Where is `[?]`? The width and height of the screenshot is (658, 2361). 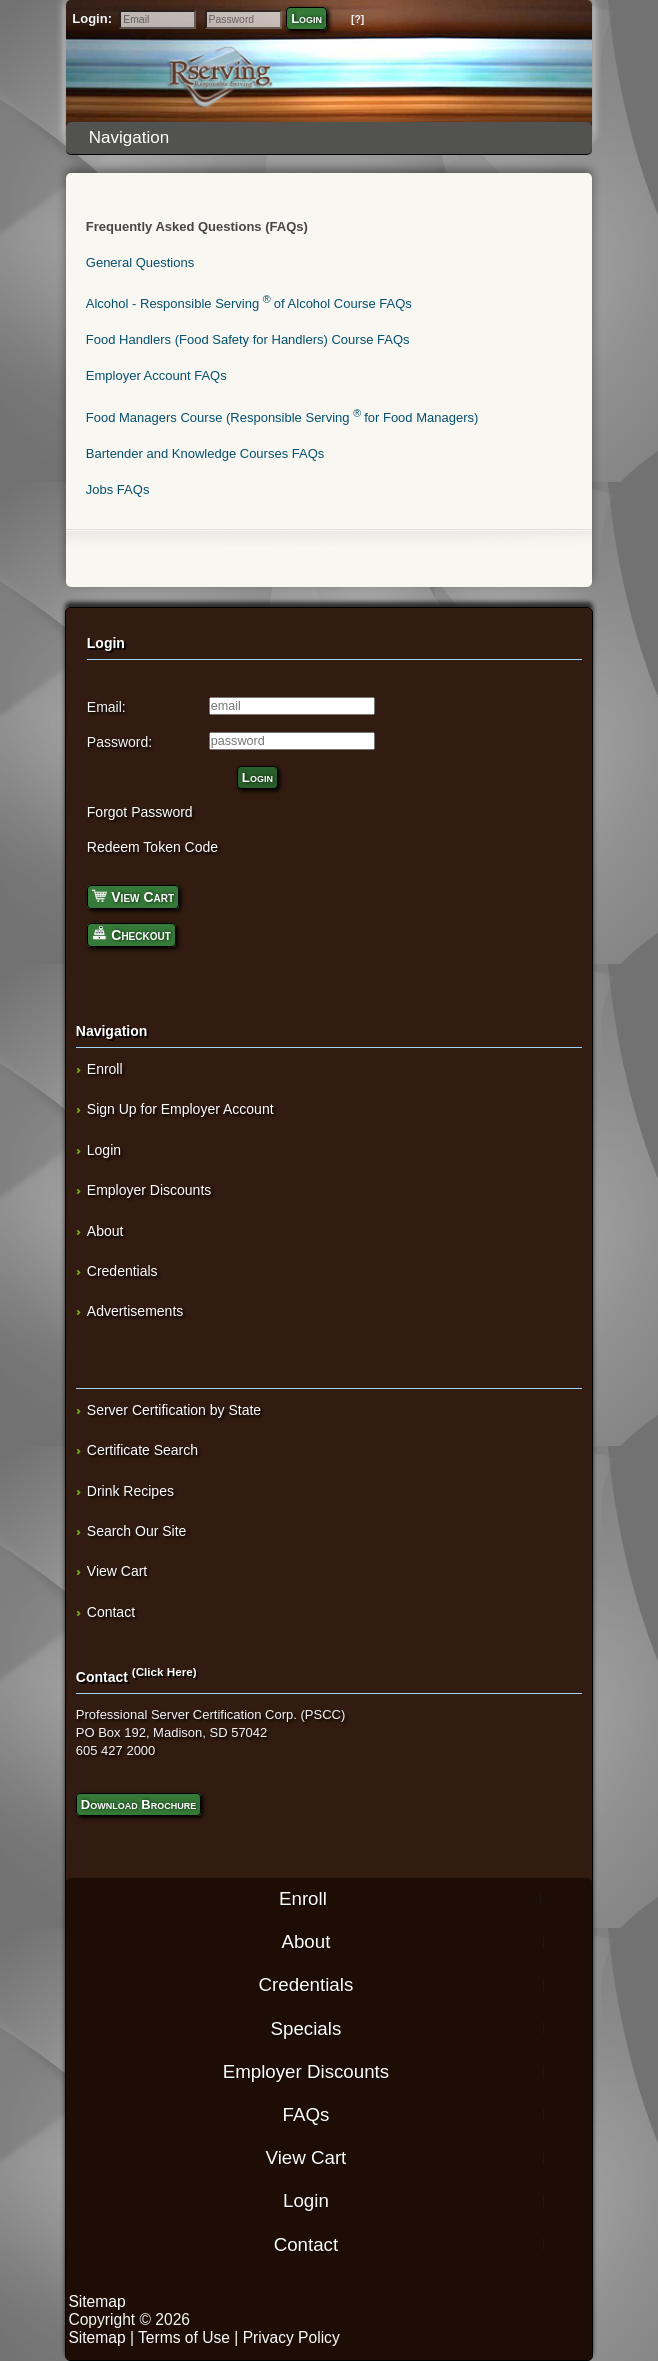 [?] is located at coordinates (357, 19).